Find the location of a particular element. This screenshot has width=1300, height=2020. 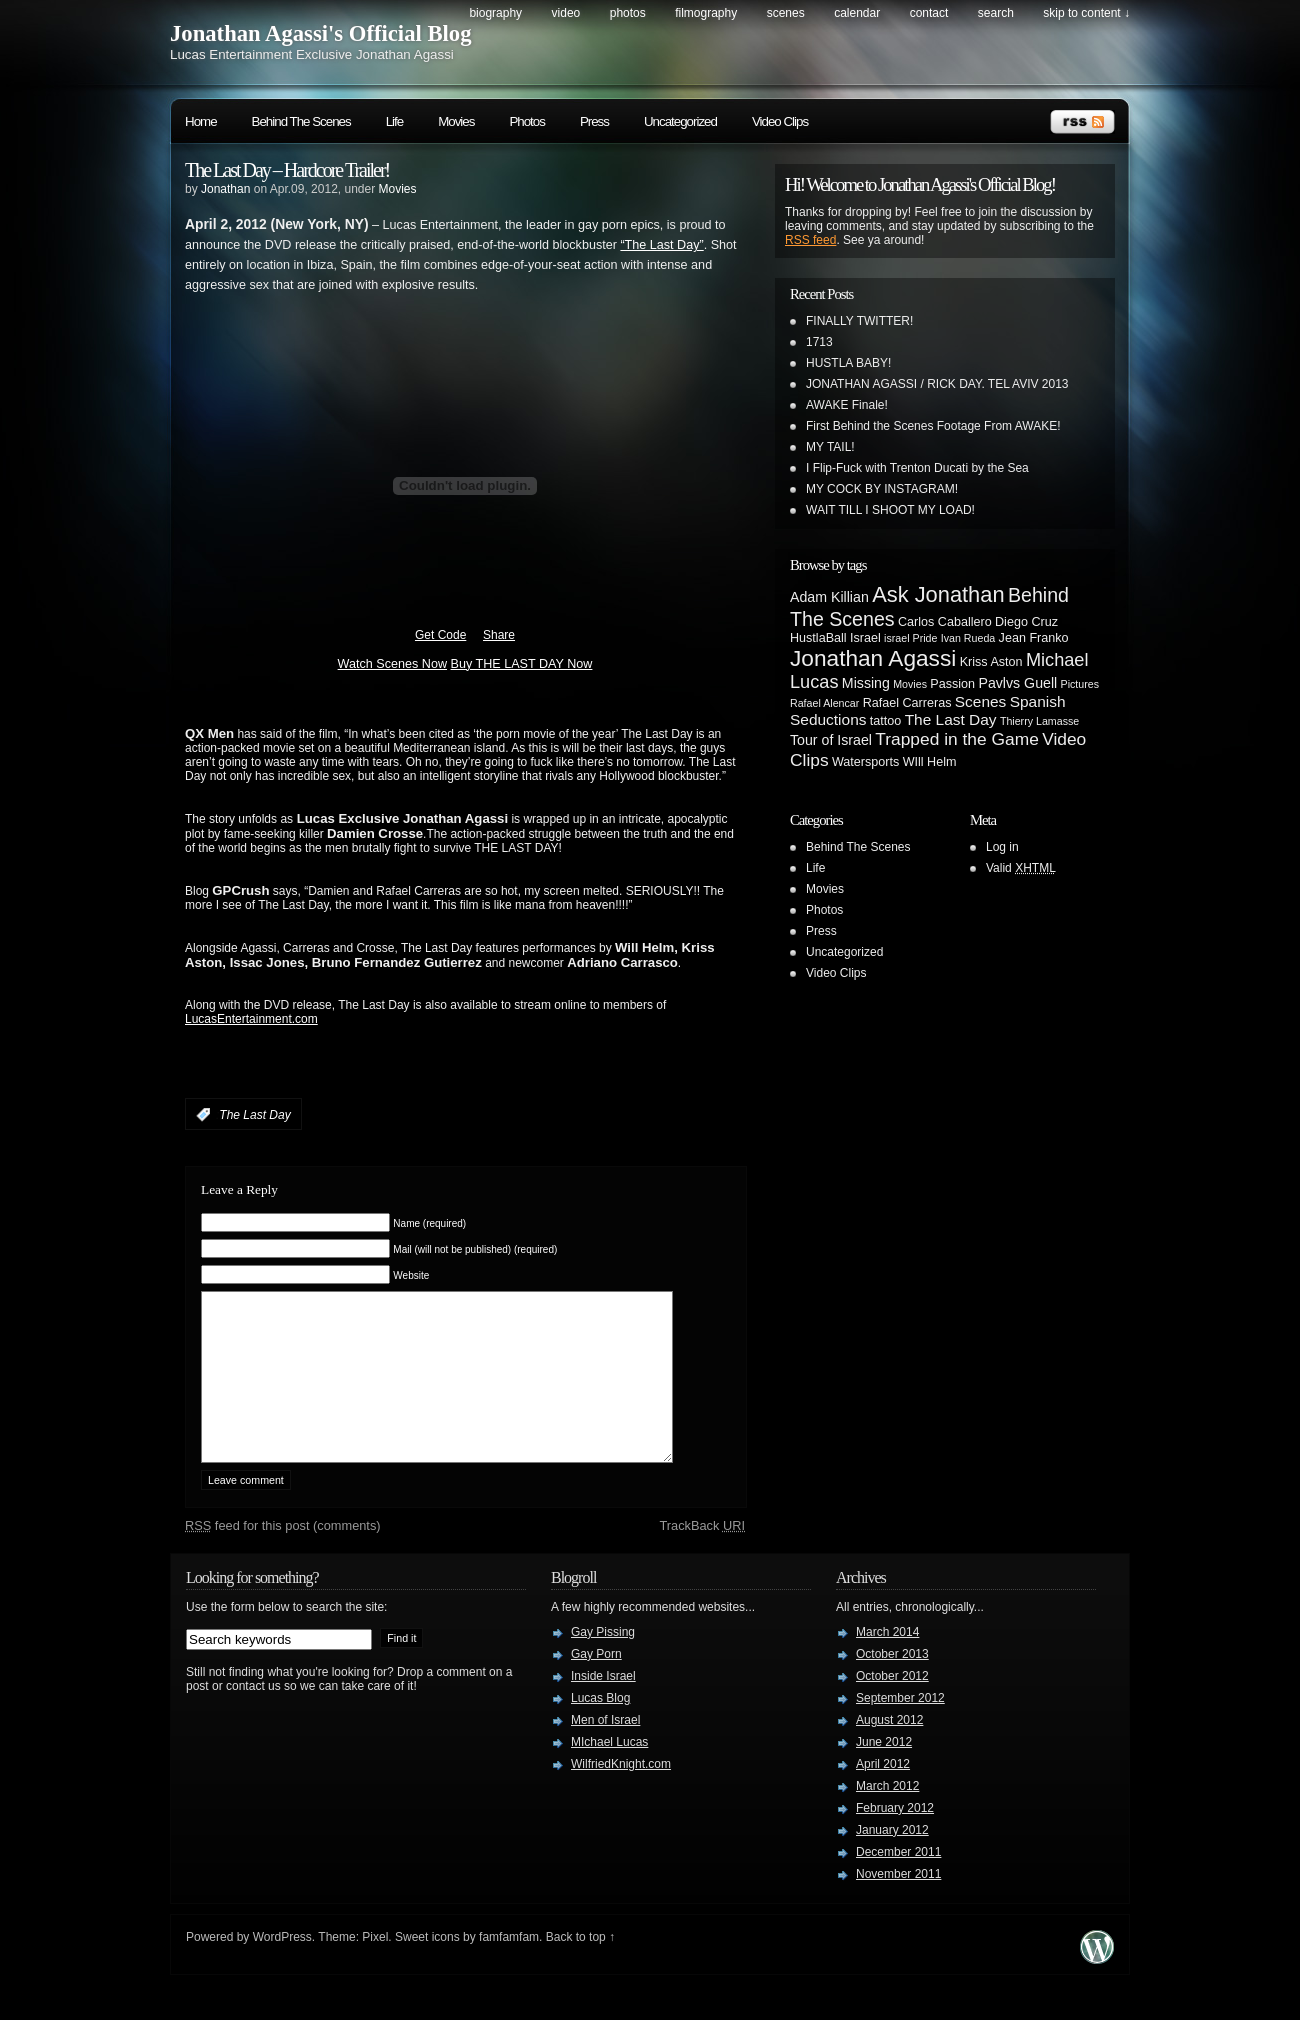

December 2011 is located at coordinates (898, 1882).